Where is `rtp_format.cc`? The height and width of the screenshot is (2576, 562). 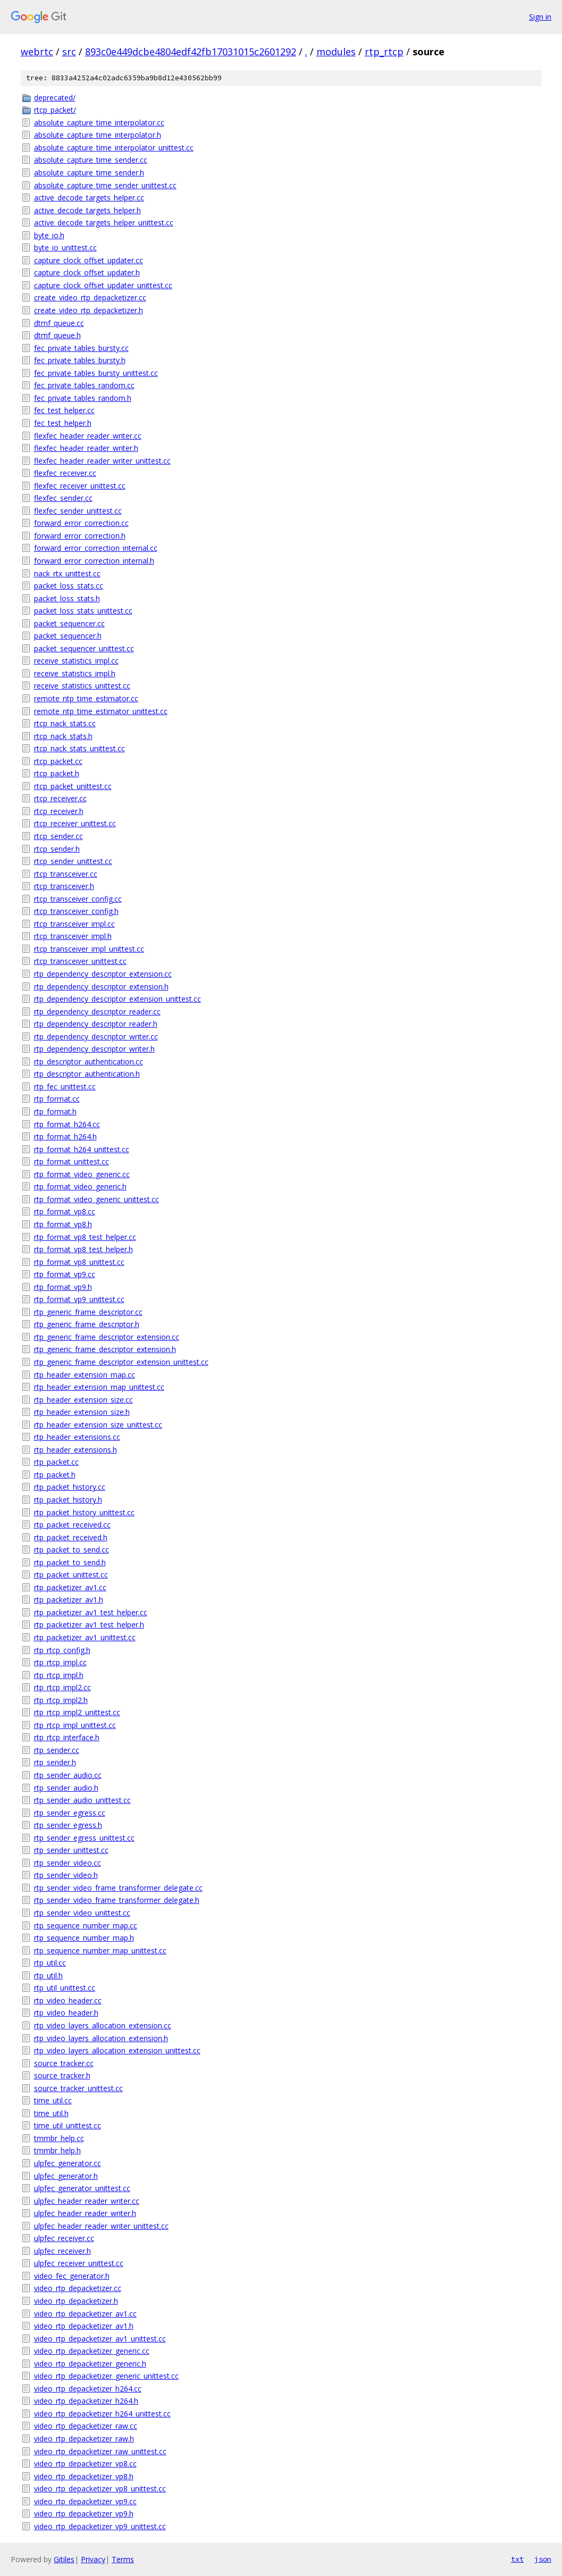
rtp_format.cc is located at coordinates (57, 1099).